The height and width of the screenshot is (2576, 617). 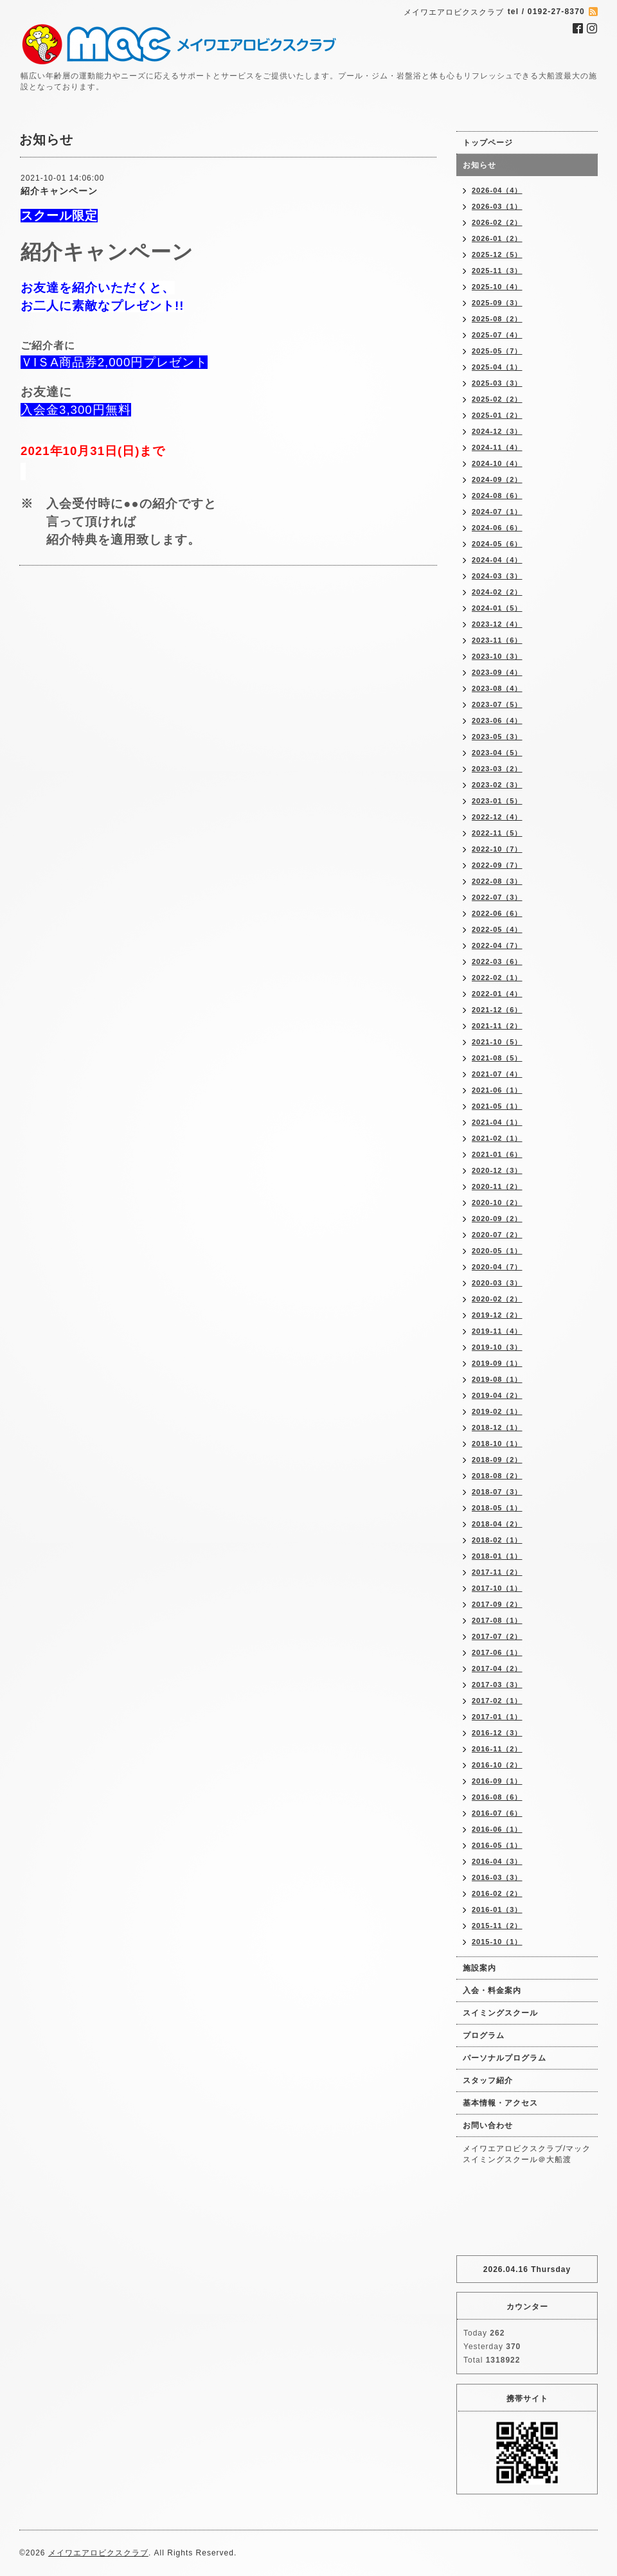 What do you see at coordinates (497, 1235) in the screenshot?
I see `2020-07（2）` at bounding box center [497, 1235].